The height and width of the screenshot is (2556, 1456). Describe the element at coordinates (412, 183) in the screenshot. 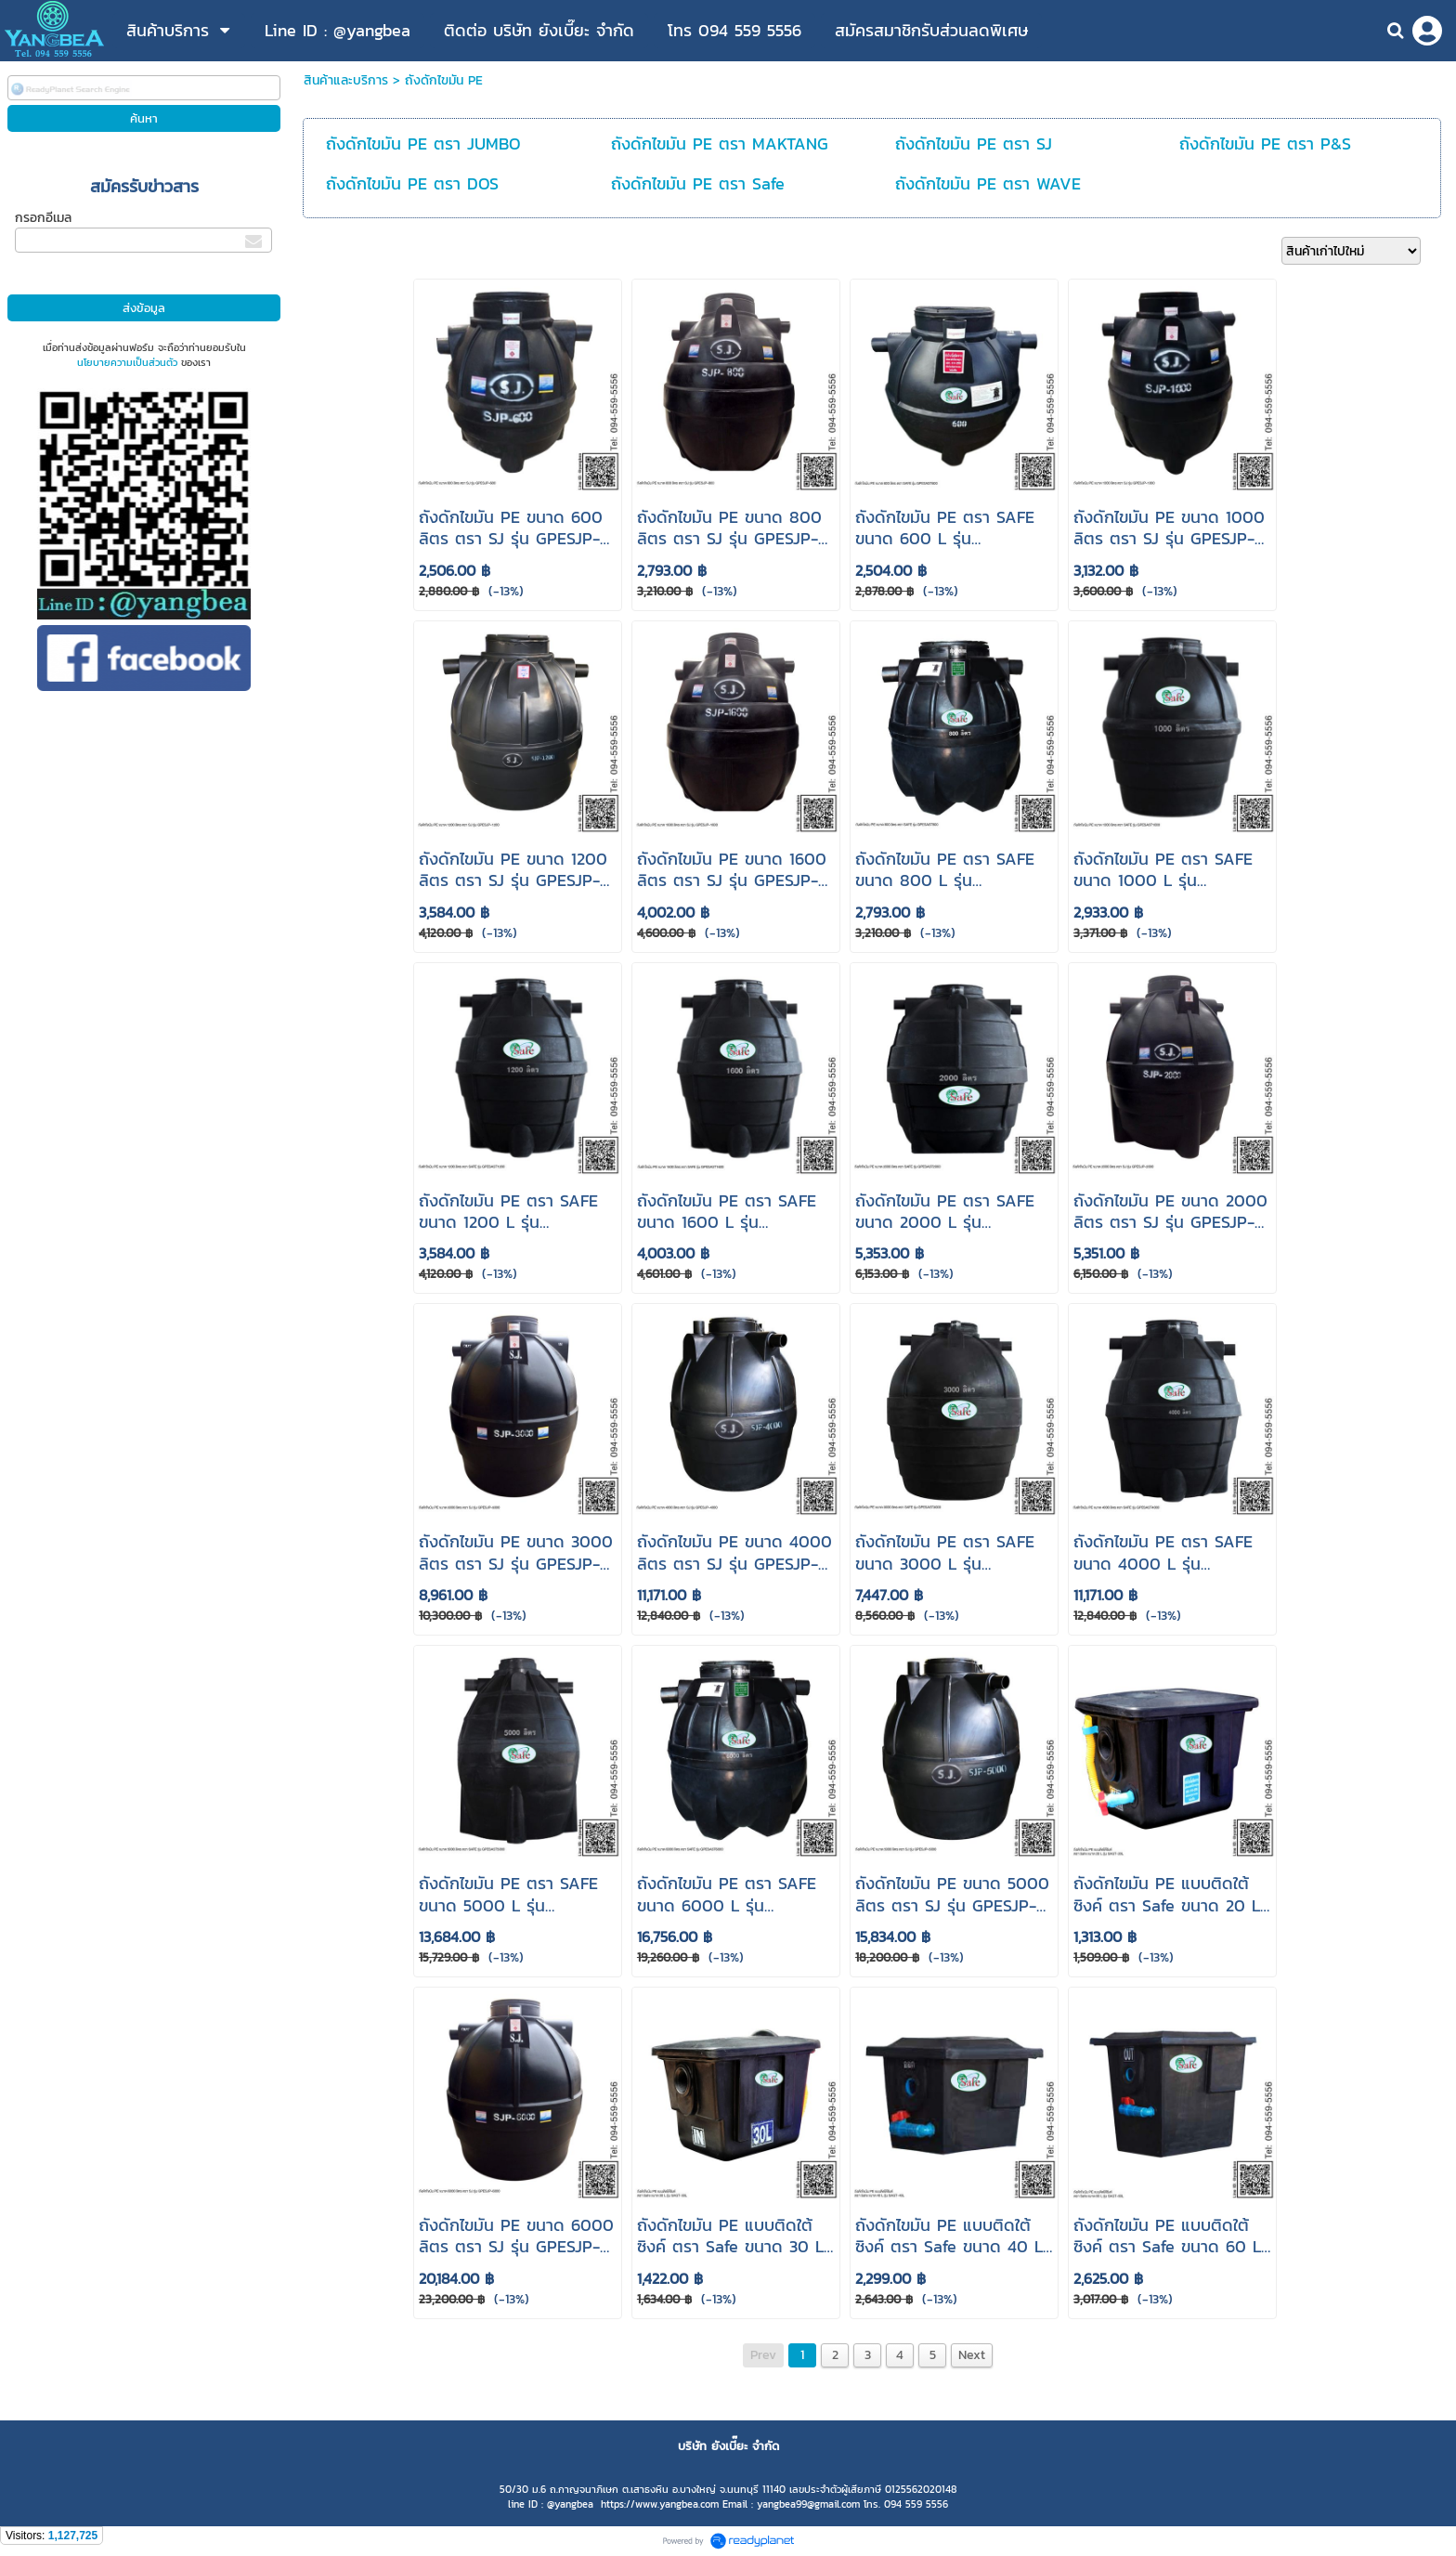

I see `ถังดักไขมัน PE ตรา DOS` at that location.